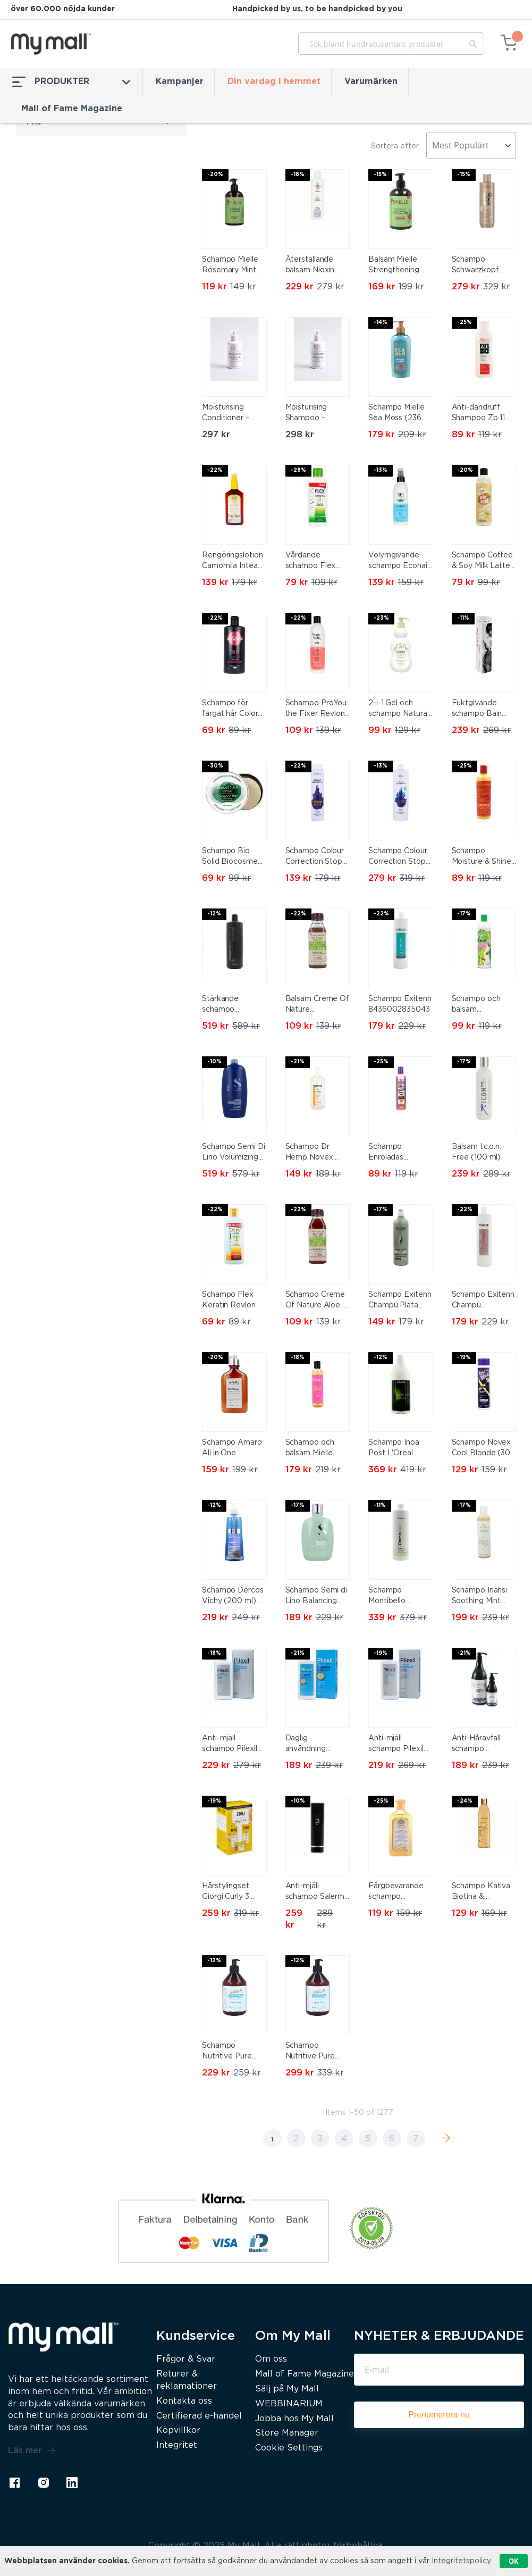  Describe the element at coordinates (289, 2448) in the screenshot. I see `Cookie Settings` at that location.